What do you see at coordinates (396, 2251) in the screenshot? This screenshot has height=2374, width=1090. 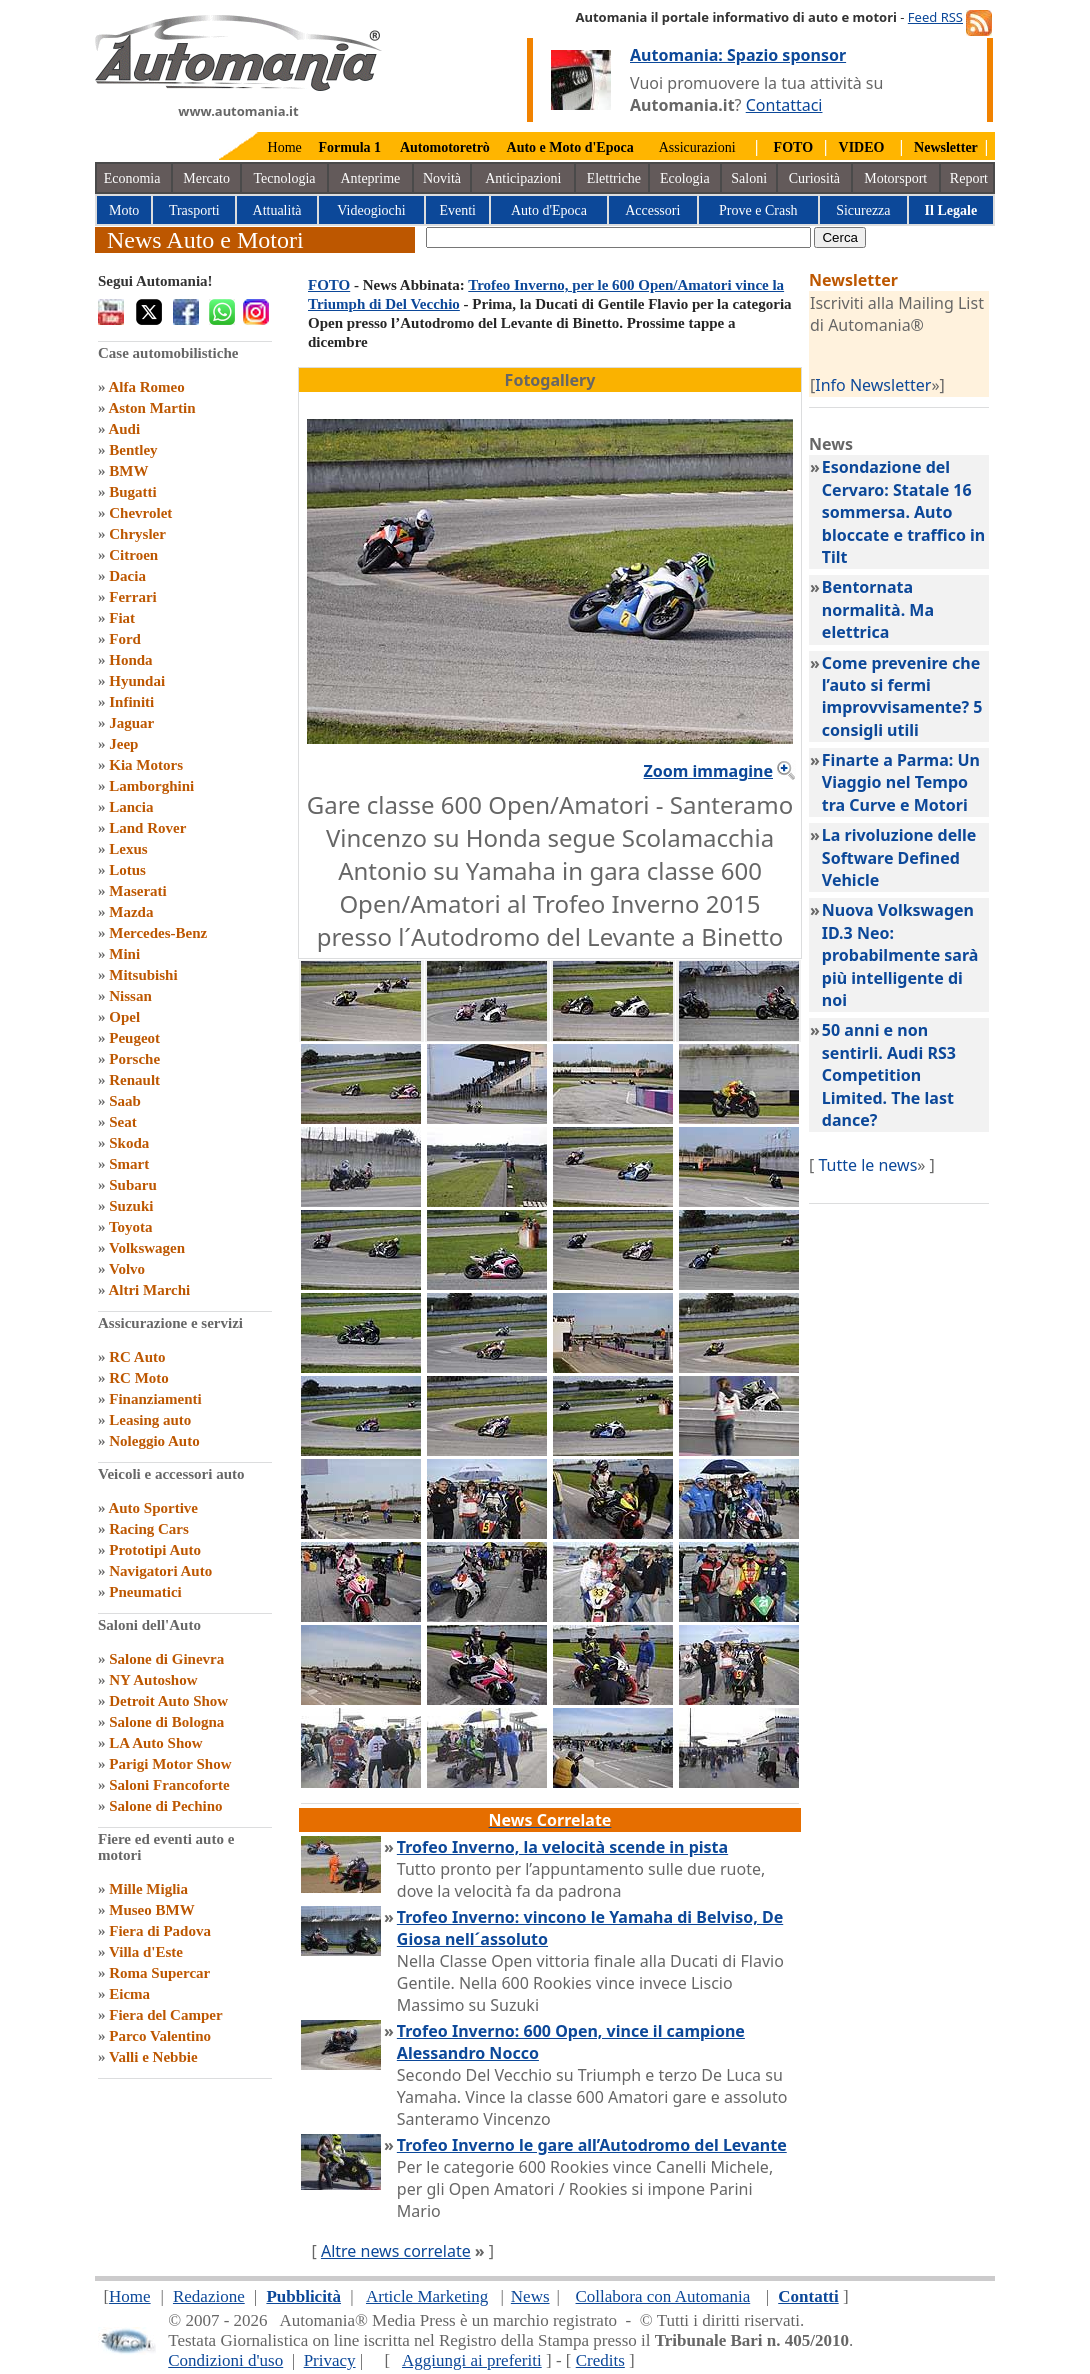 I see `Altre news correlate` at bounding box center [396, 2251].